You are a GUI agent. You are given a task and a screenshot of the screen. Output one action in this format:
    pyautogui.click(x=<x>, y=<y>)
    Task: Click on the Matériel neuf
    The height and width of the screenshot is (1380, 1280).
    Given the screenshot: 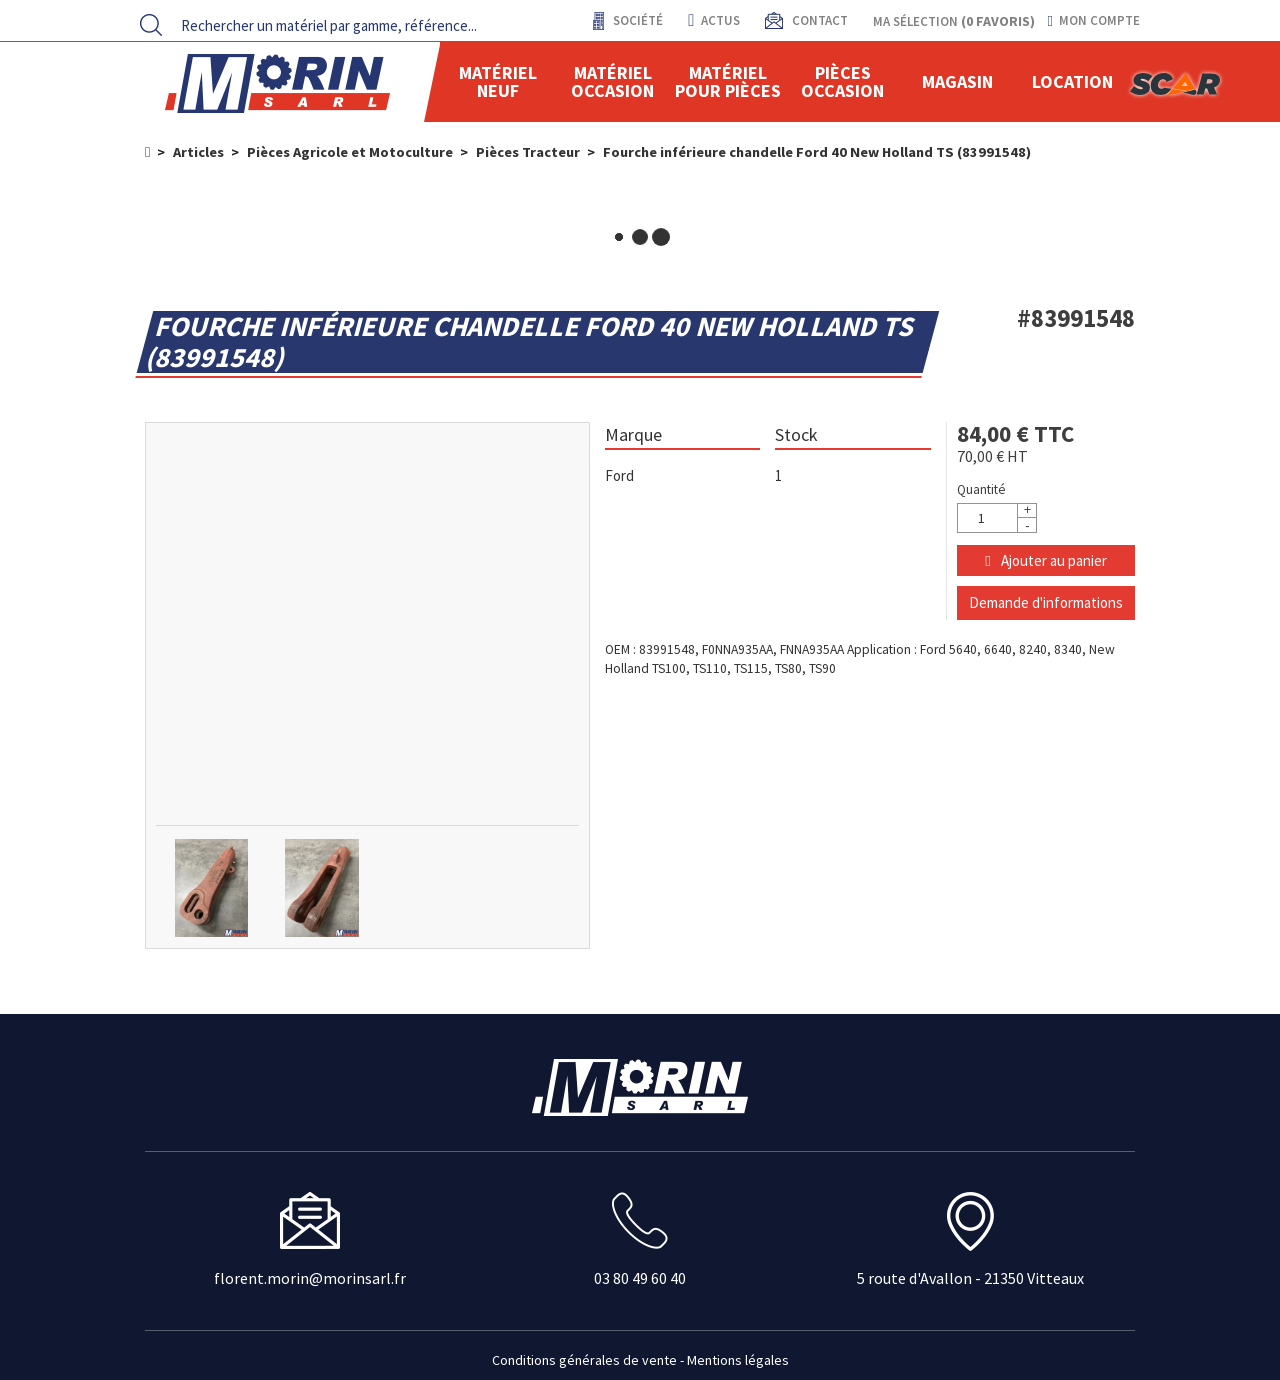 What is the action you would take?
    pyautogui.click(x=498, y=81)
    